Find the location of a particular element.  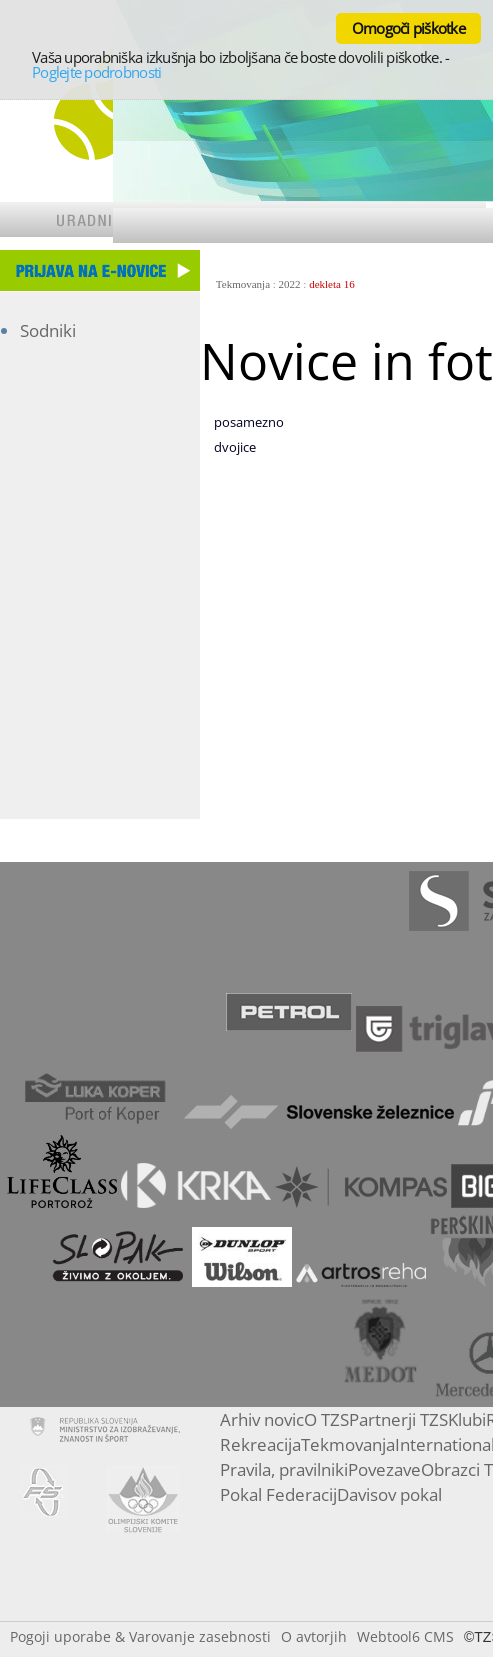

Poglejte podrobnosti is located at coordinates (96, 72).